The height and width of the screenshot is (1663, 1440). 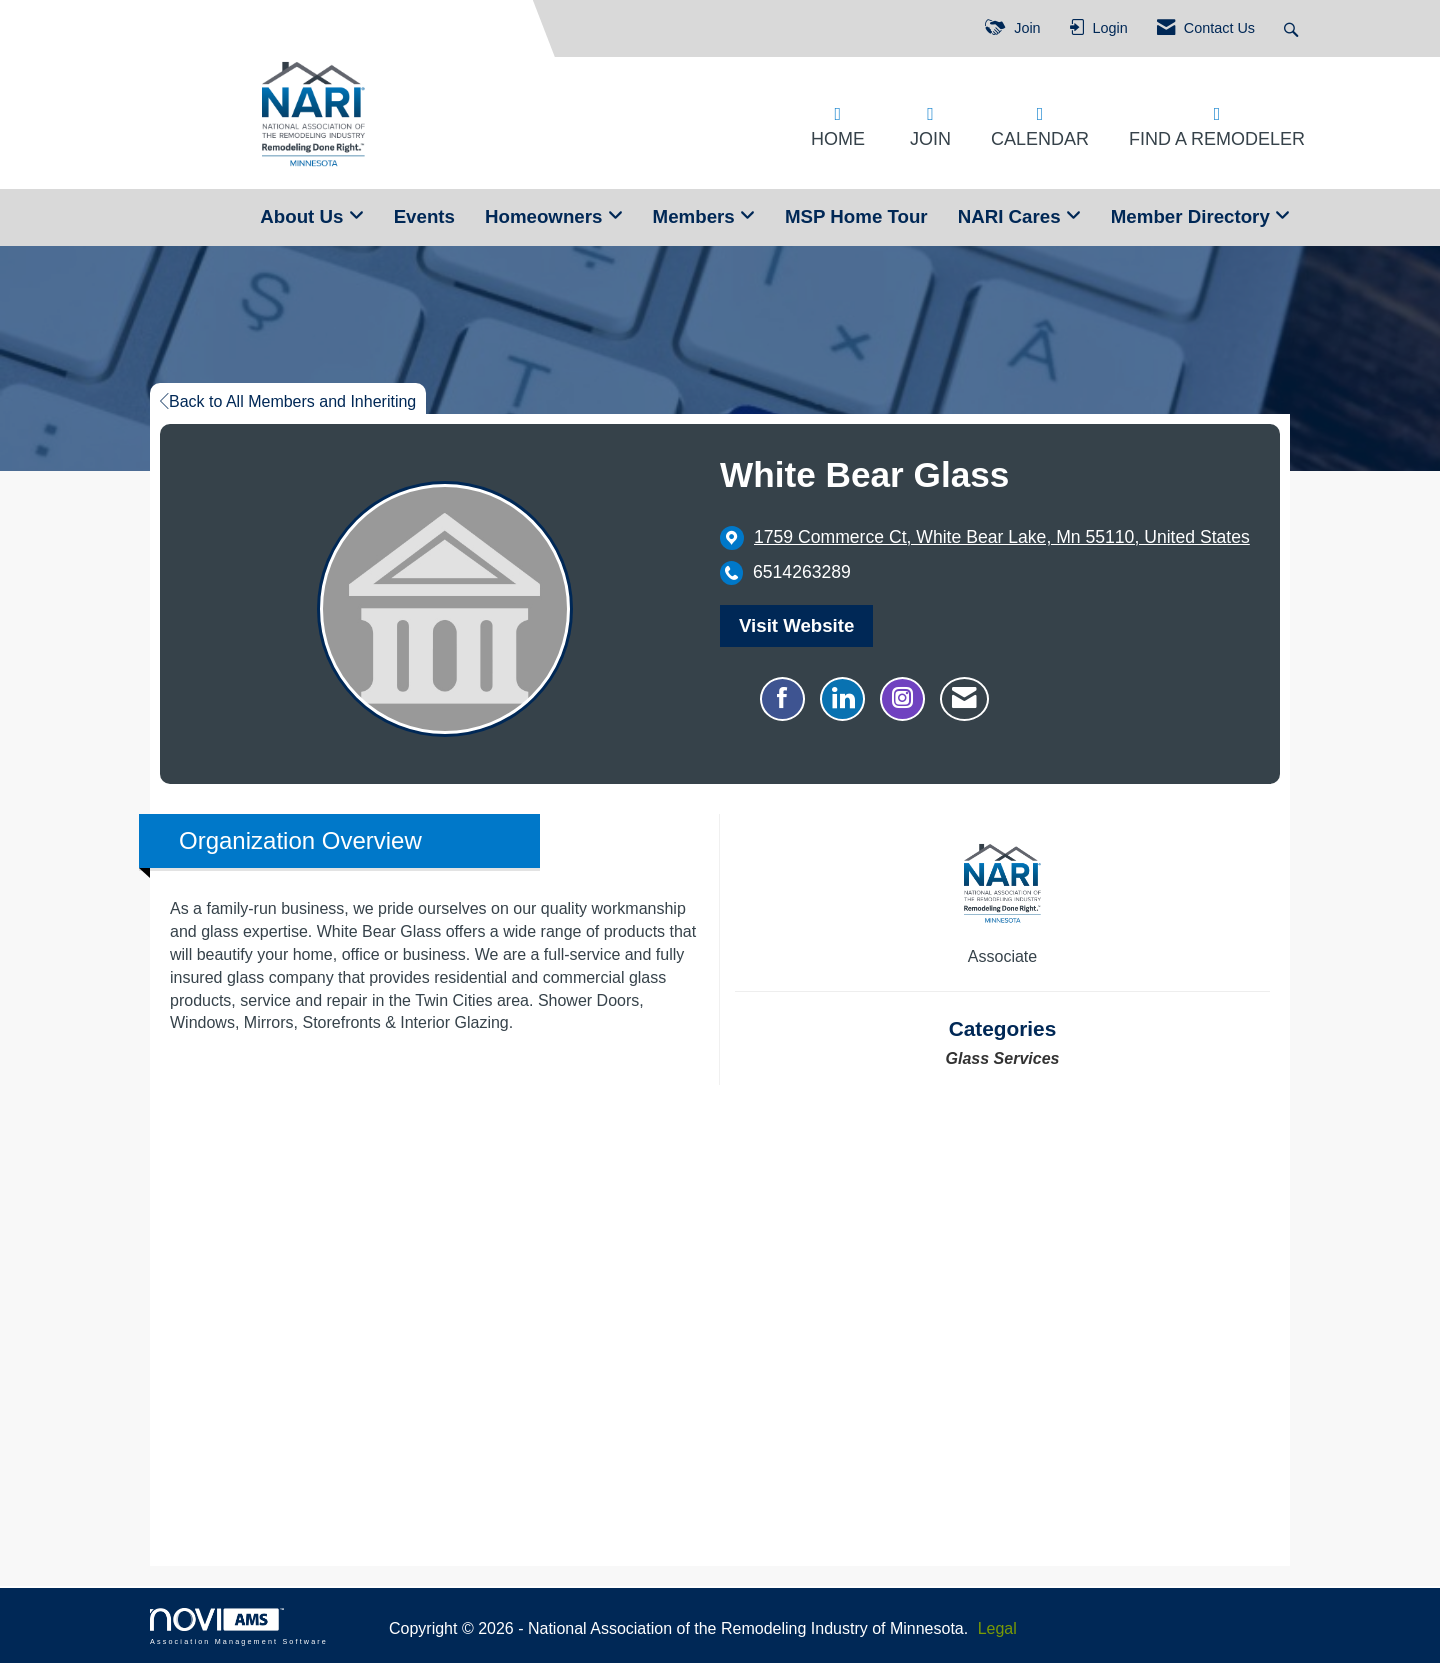 What do you see at coordinates (546, 216) in the screenshot?
I see `Homeowners` at bounding box center [546, 216].